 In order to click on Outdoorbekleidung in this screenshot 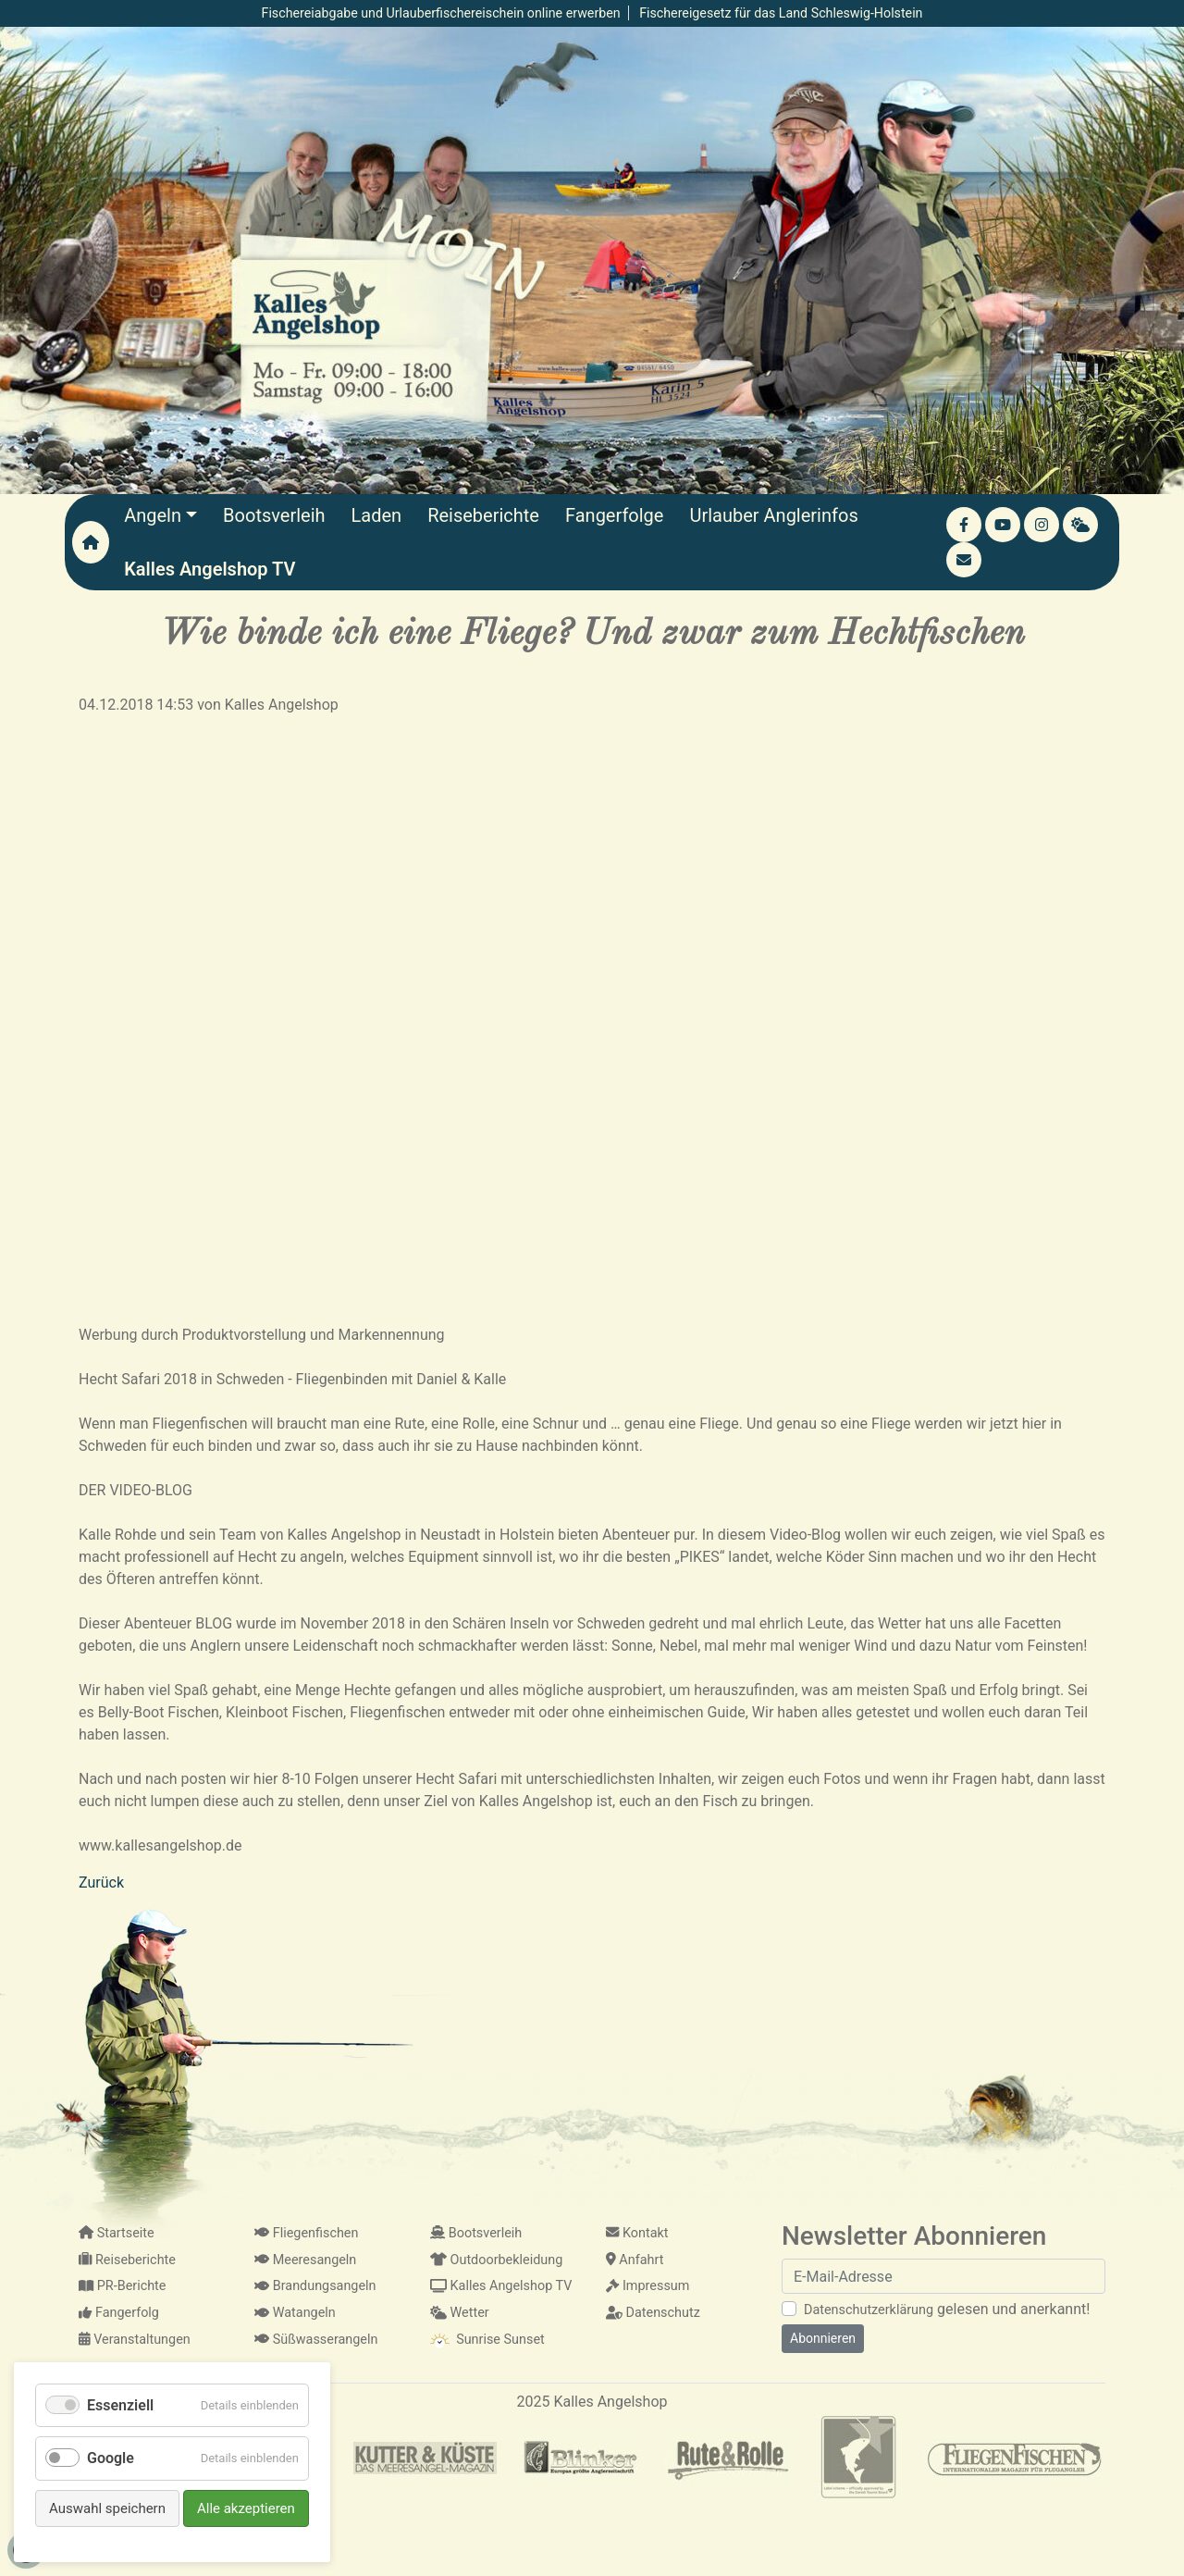, I will do `click(496, 2260)`.